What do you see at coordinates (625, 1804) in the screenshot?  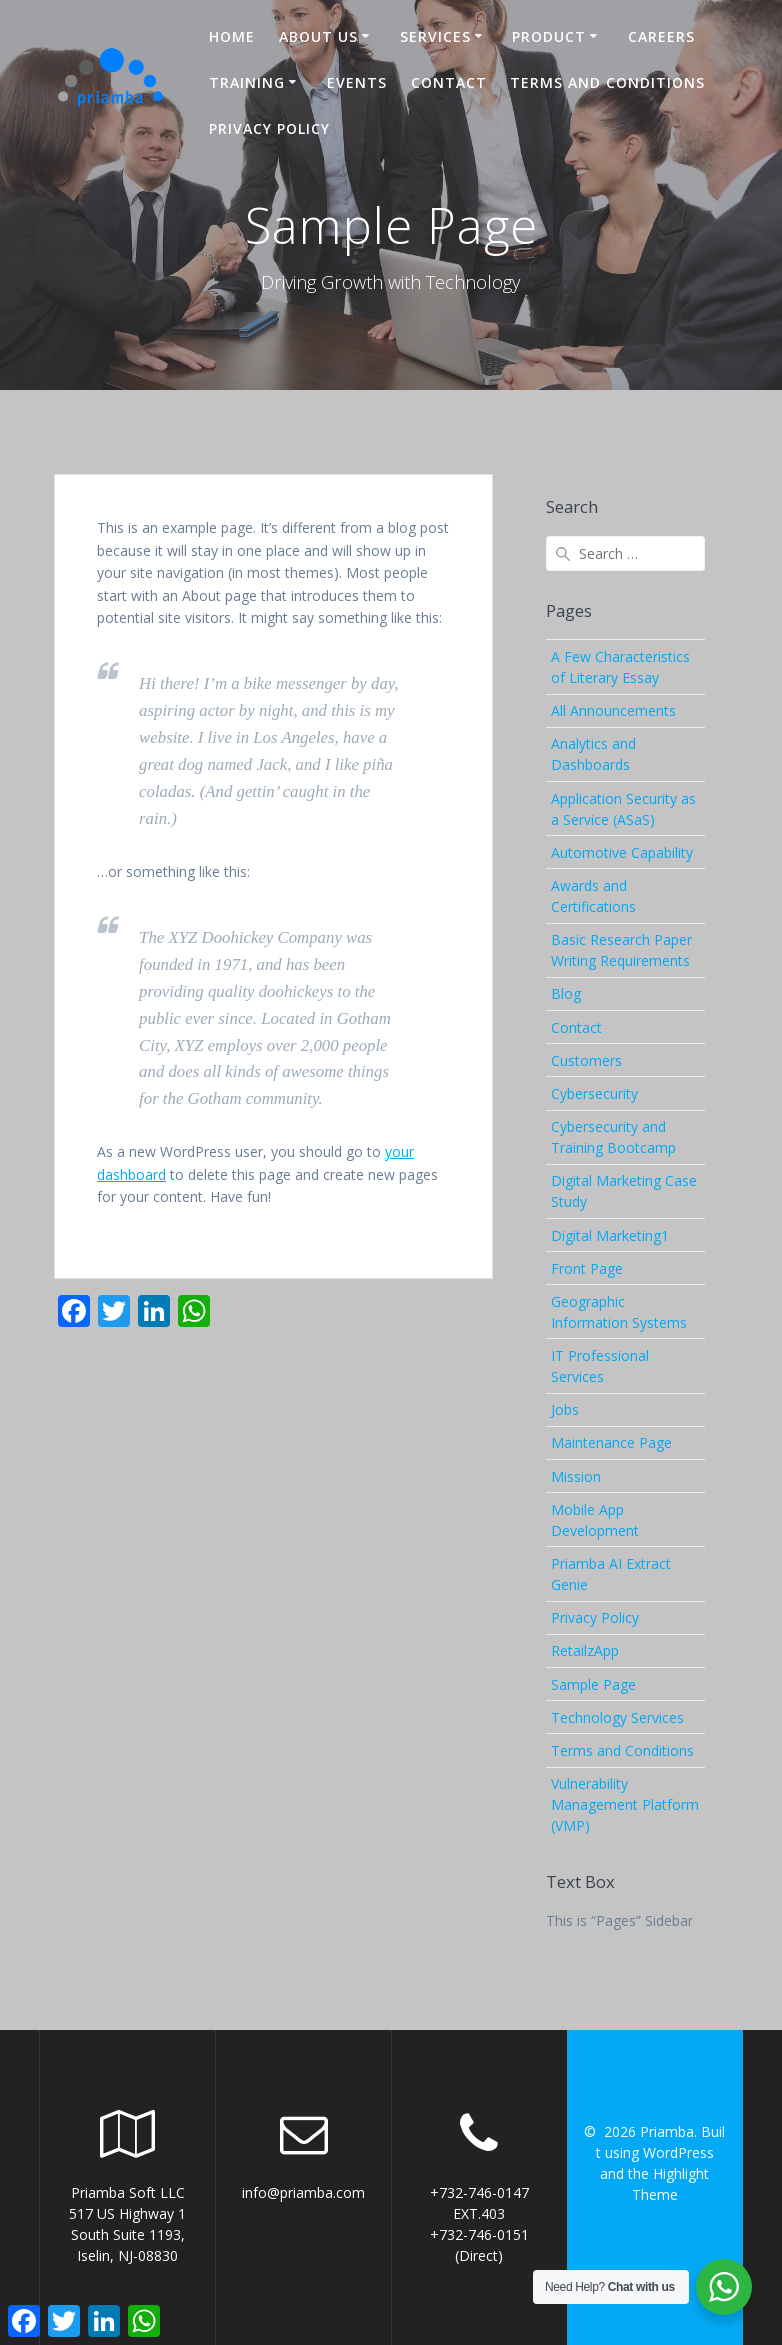 I see `Vulnerability Management Platform (VMP)` at bounding box center [625, 1804].